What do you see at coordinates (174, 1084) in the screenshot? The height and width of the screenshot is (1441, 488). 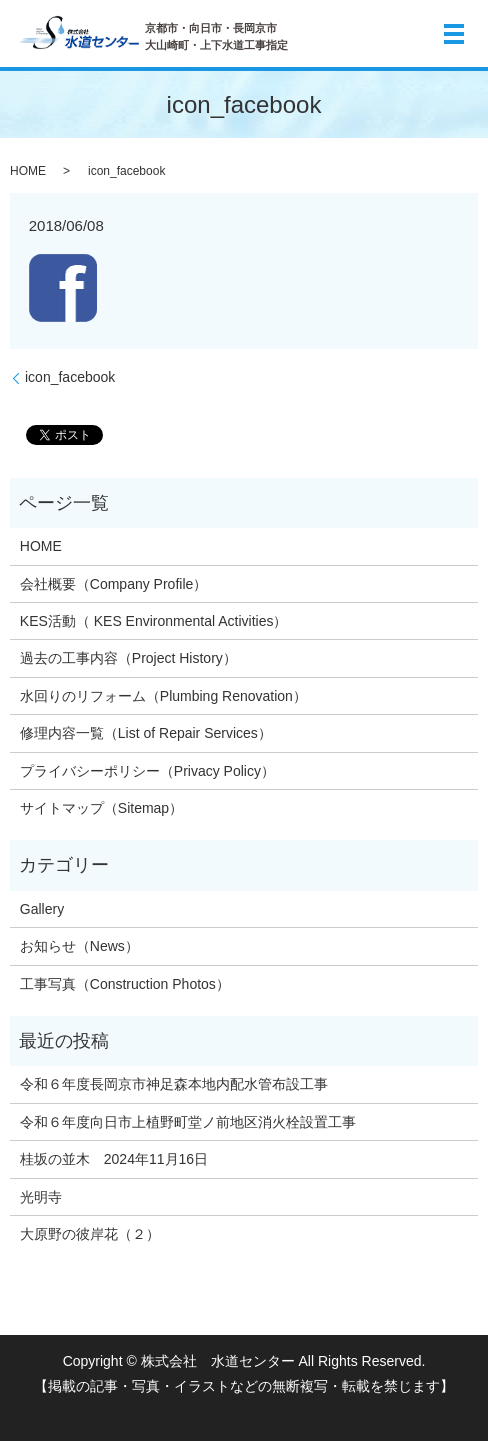 I see `令和６年度長岡京市神足森本地内配水管布設工事` at bounding box center [174, 1084].